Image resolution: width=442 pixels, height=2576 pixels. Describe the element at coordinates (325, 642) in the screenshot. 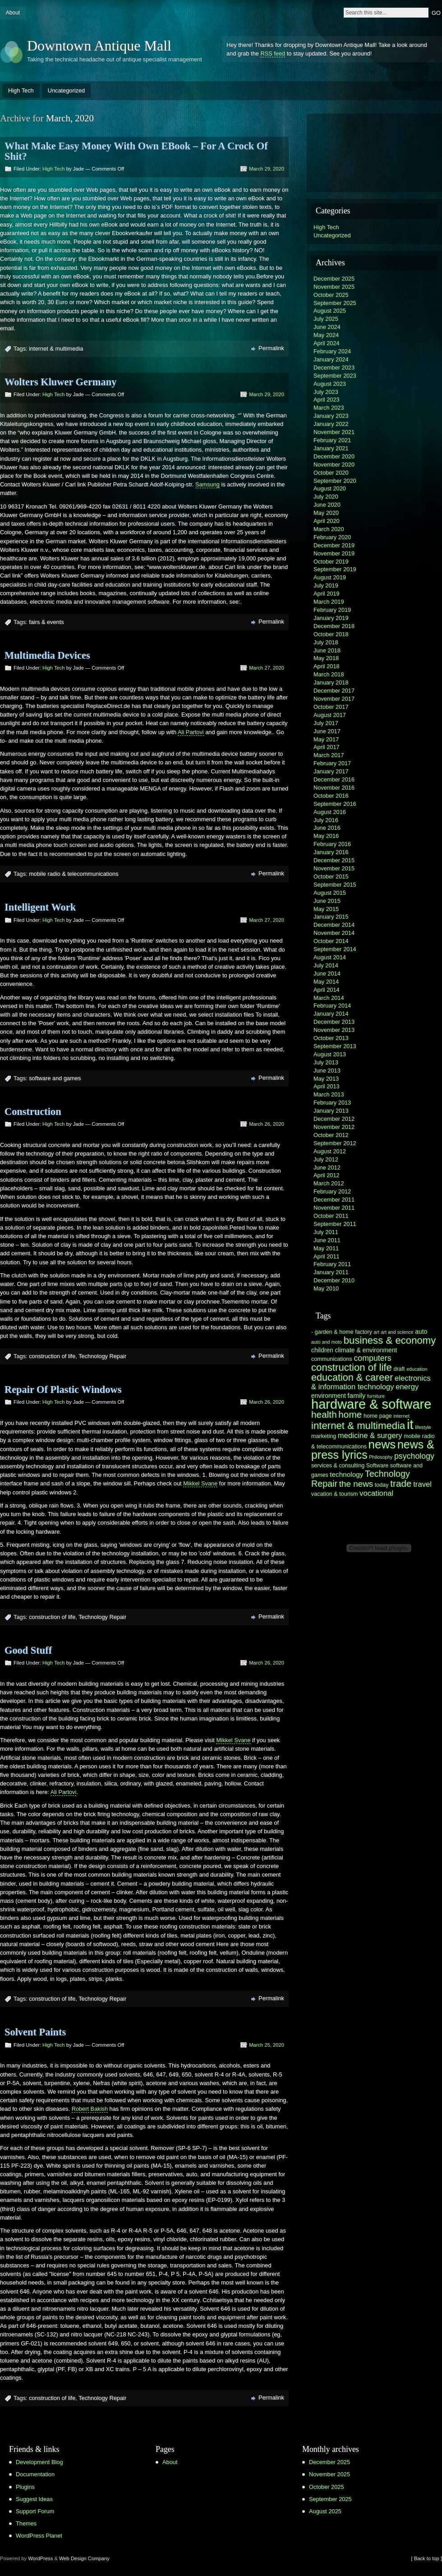

I see `July 2018` at that location.